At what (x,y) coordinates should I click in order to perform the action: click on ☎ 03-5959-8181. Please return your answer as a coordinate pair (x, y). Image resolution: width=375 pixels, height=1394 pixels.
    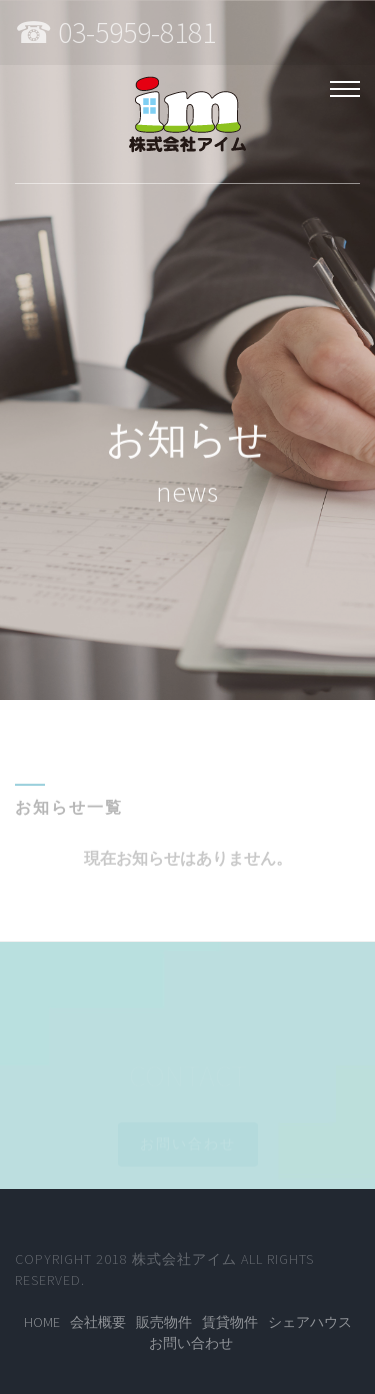
    Looking at the image, I should click on (115, 32).